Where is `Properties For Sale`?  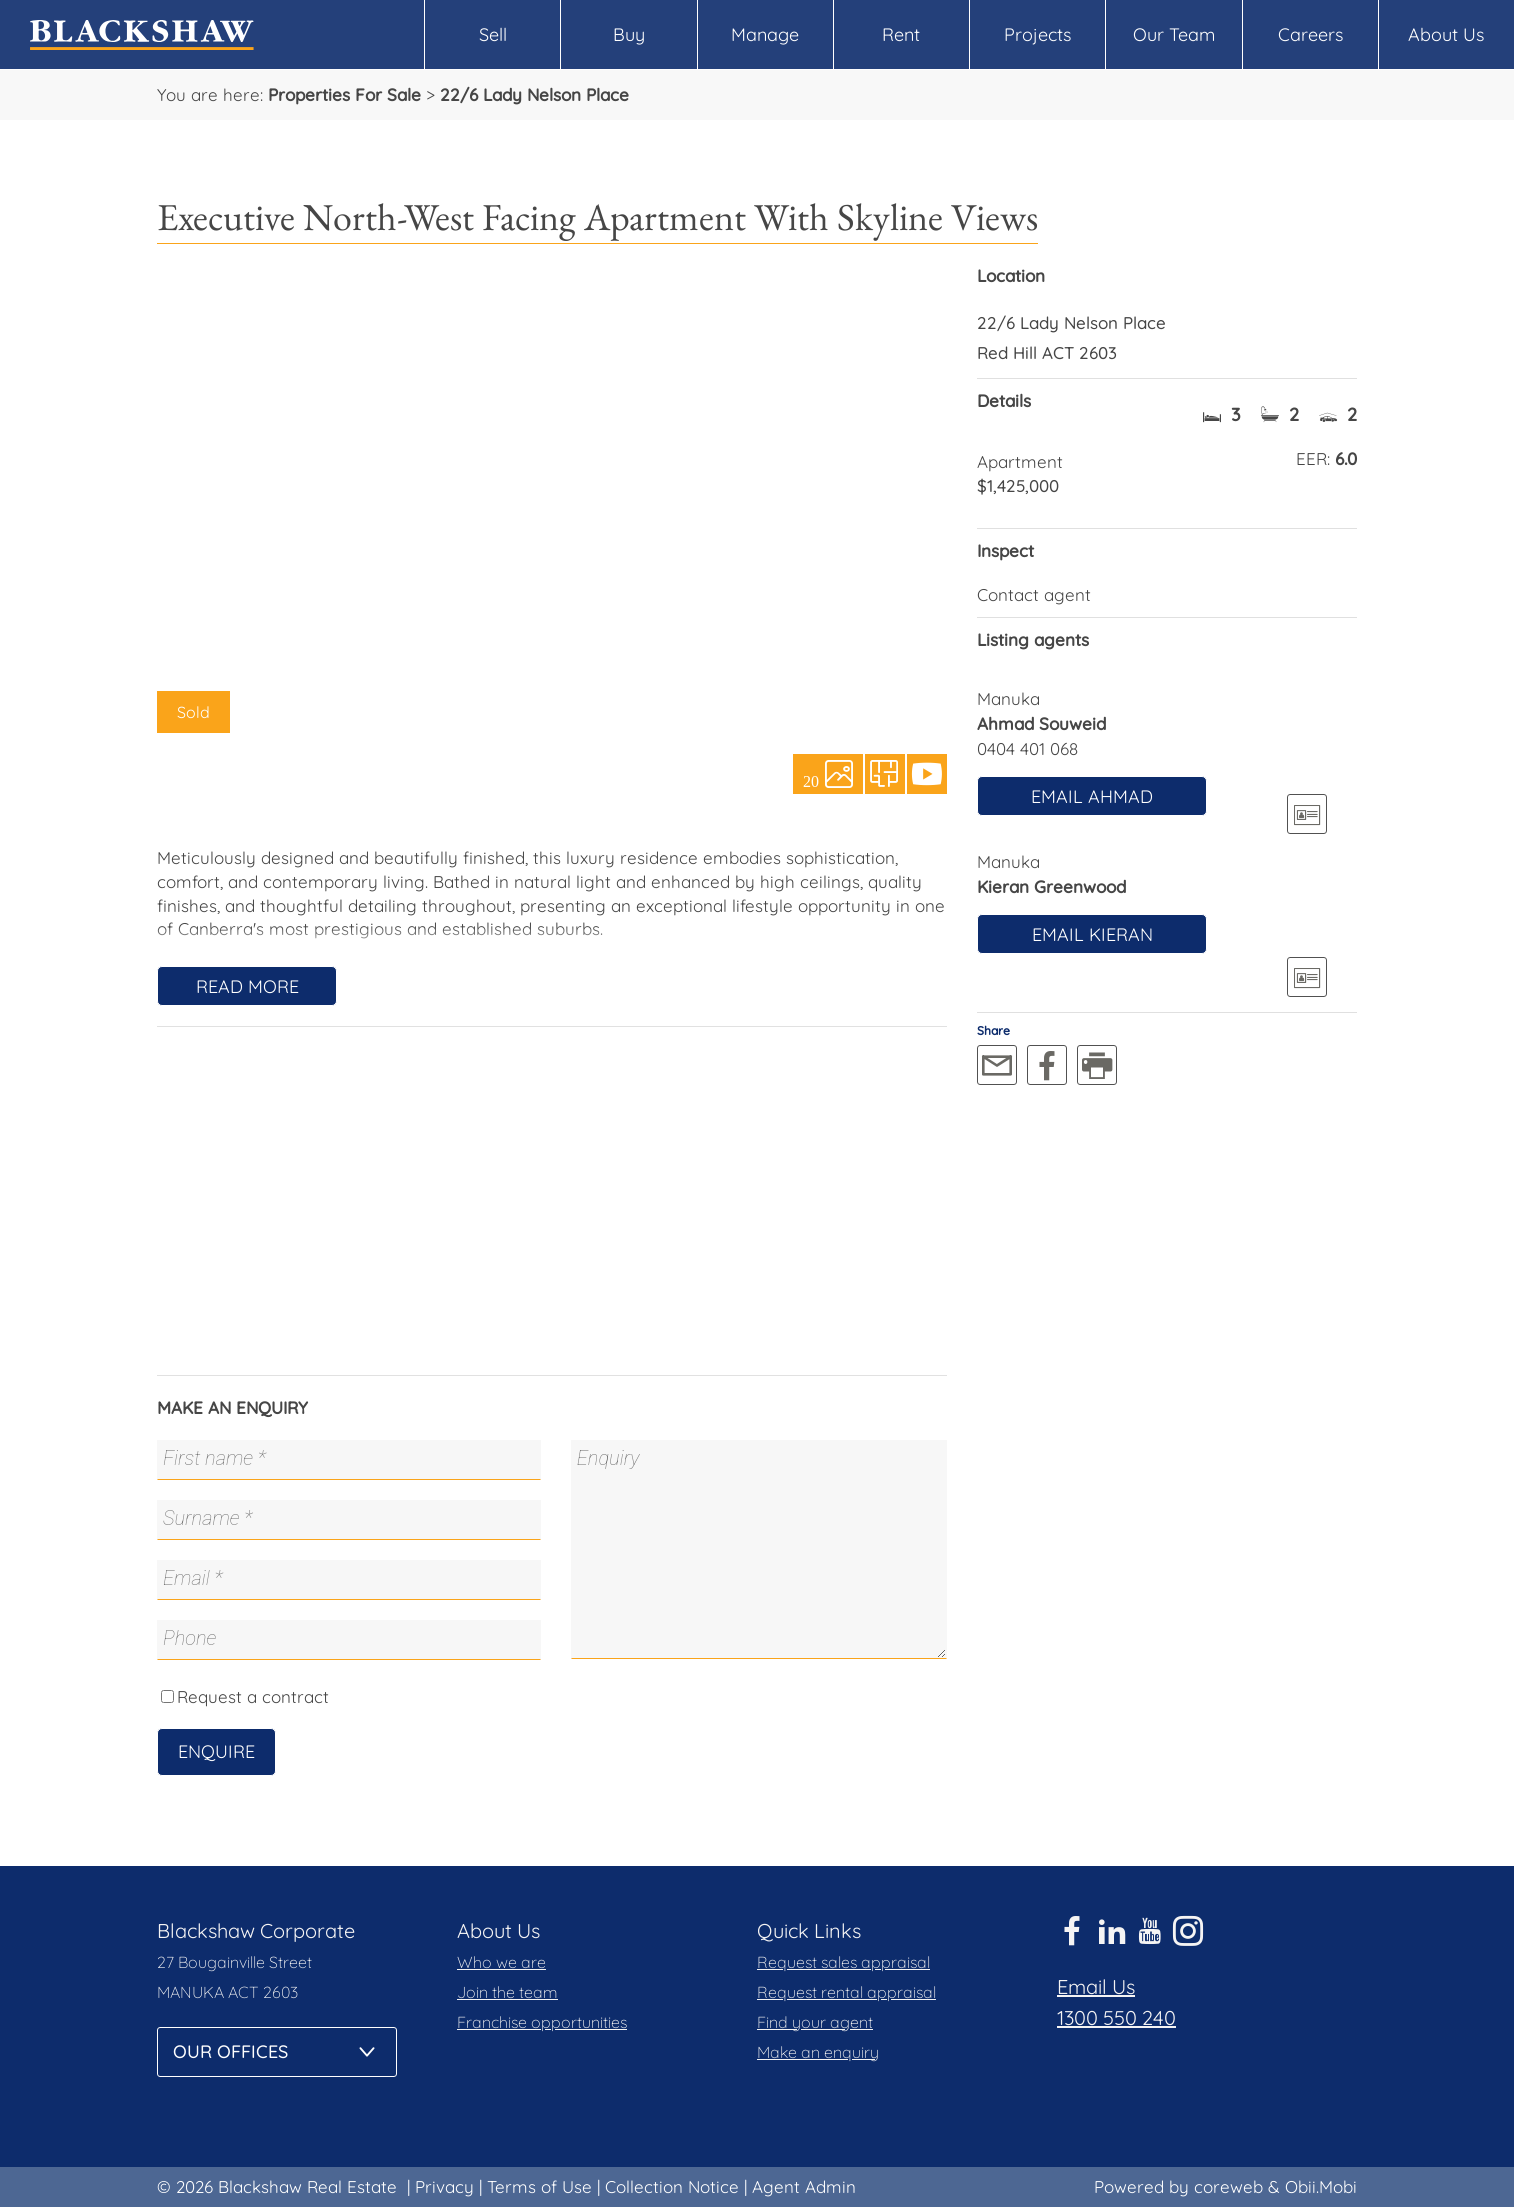
Properties For Sale is located at coordinates (344, 94).